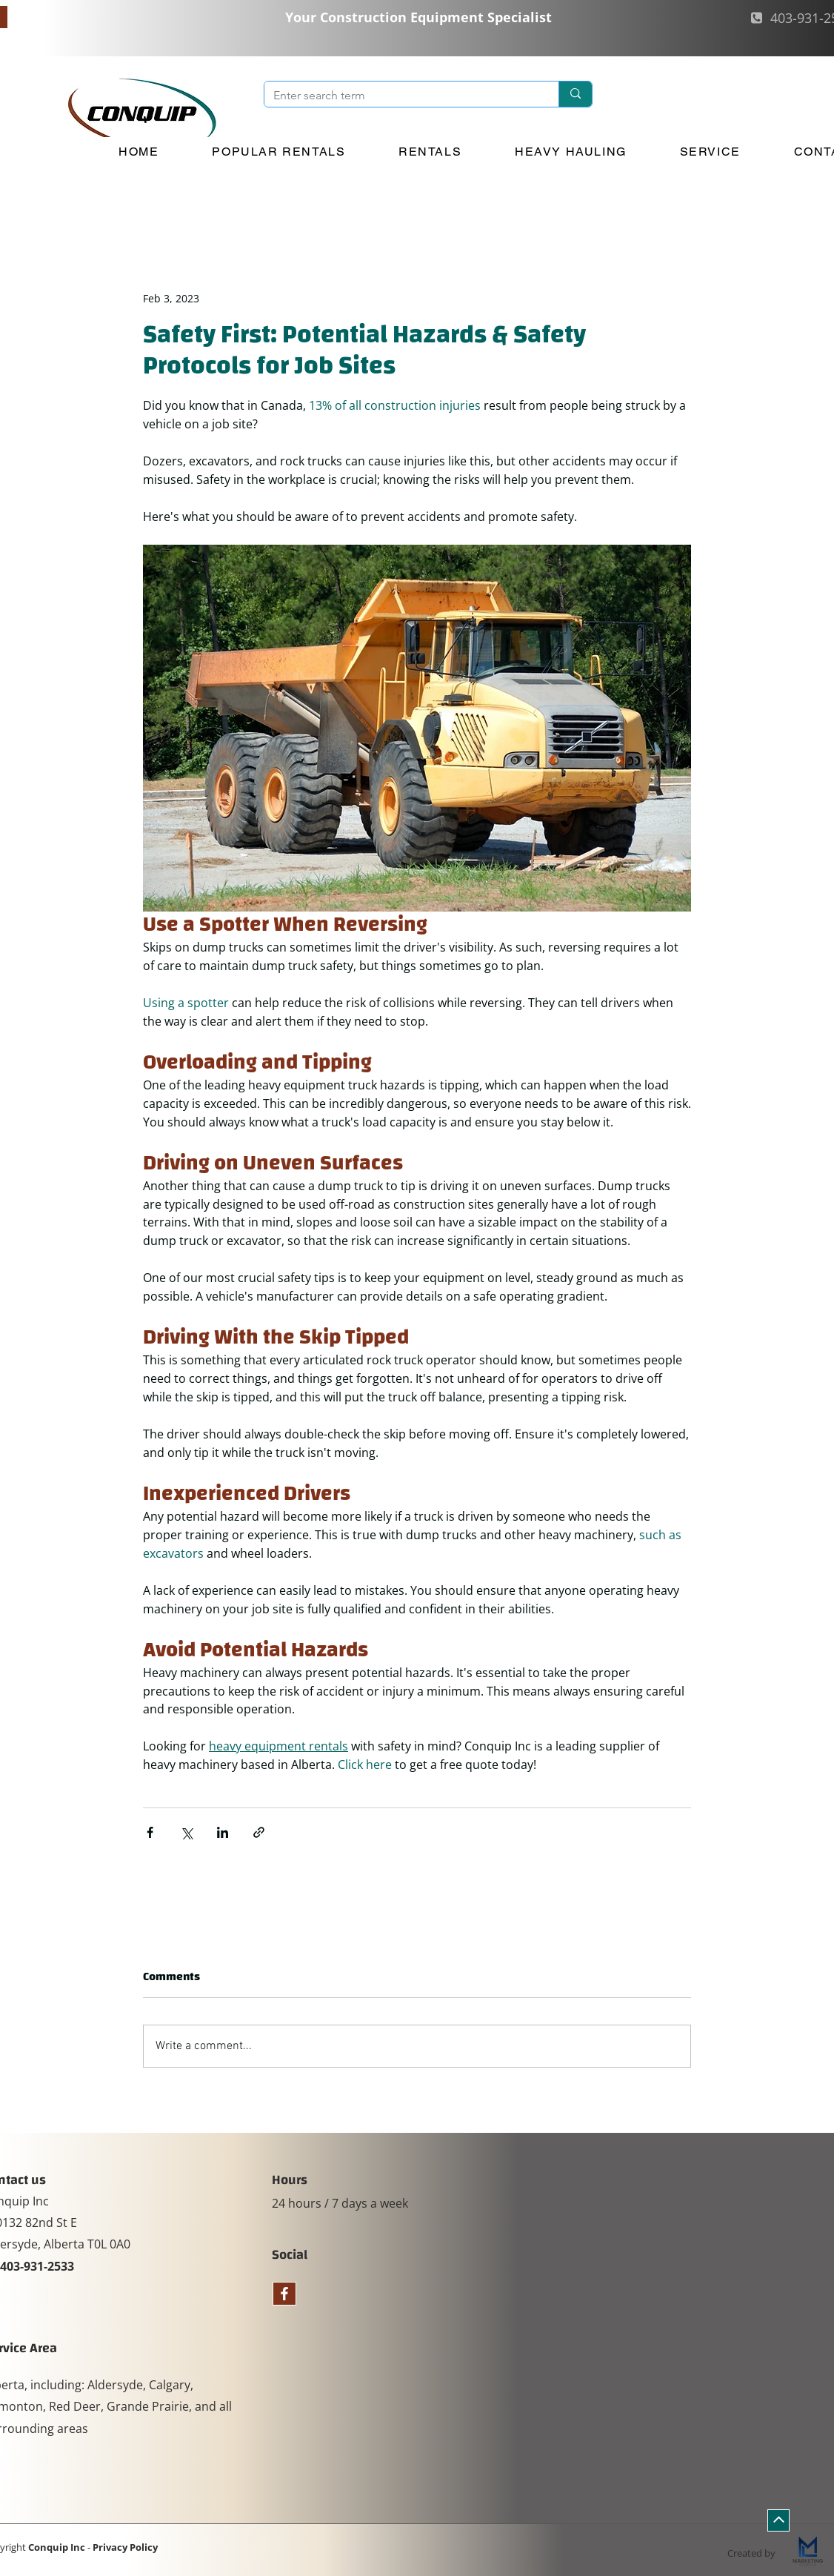 Image resolution: width=834 pixels, height=2576 pixels. I want to click on [Share via LinkedIn], so click(223, 1832).